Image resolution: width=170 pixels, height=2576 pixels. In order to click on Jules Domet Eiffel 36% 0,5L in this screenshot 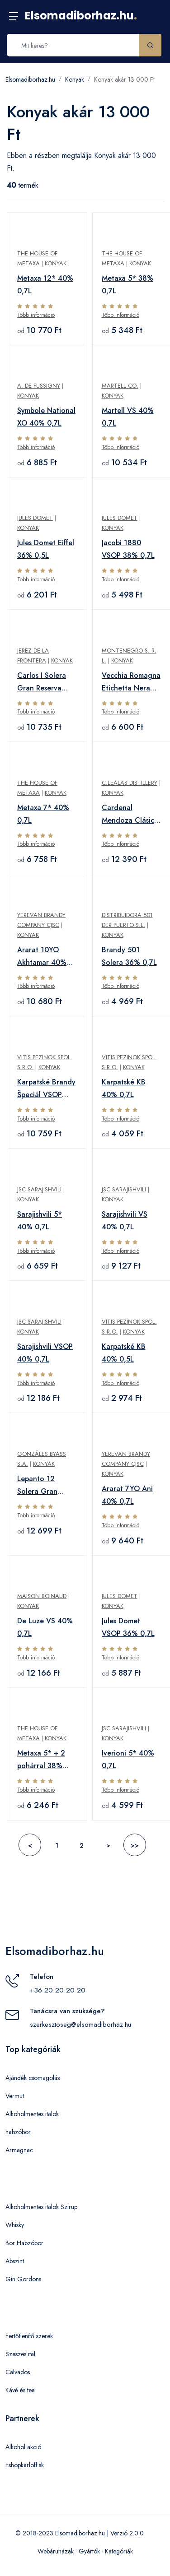, I will do `click(45, 549)`.